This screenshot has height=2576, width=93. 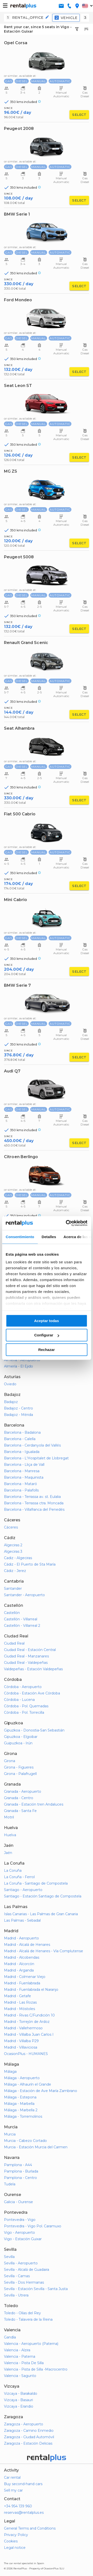 I want to click on Cádiz - El Puerto de Sta María, so click(x=30, y=1564).